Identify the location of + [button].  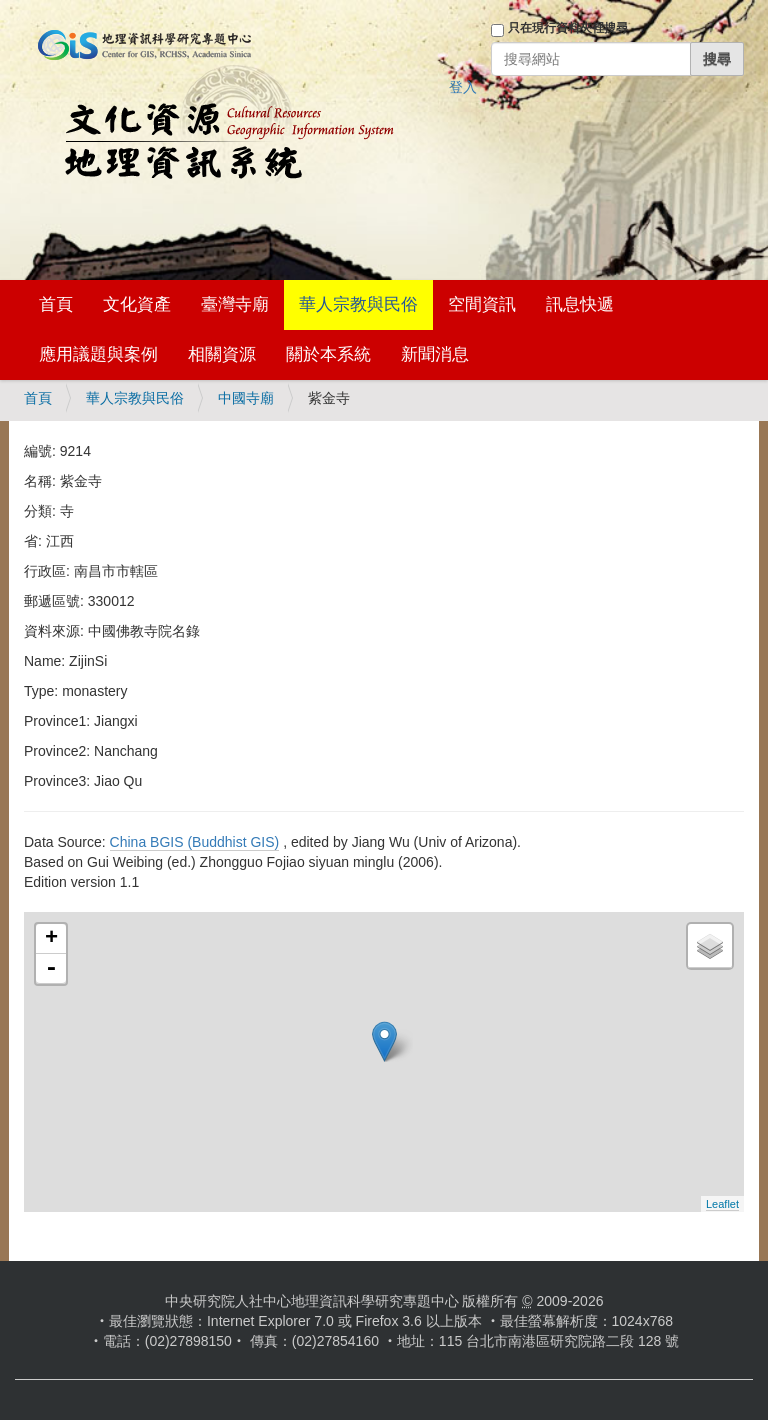
(51, 939).